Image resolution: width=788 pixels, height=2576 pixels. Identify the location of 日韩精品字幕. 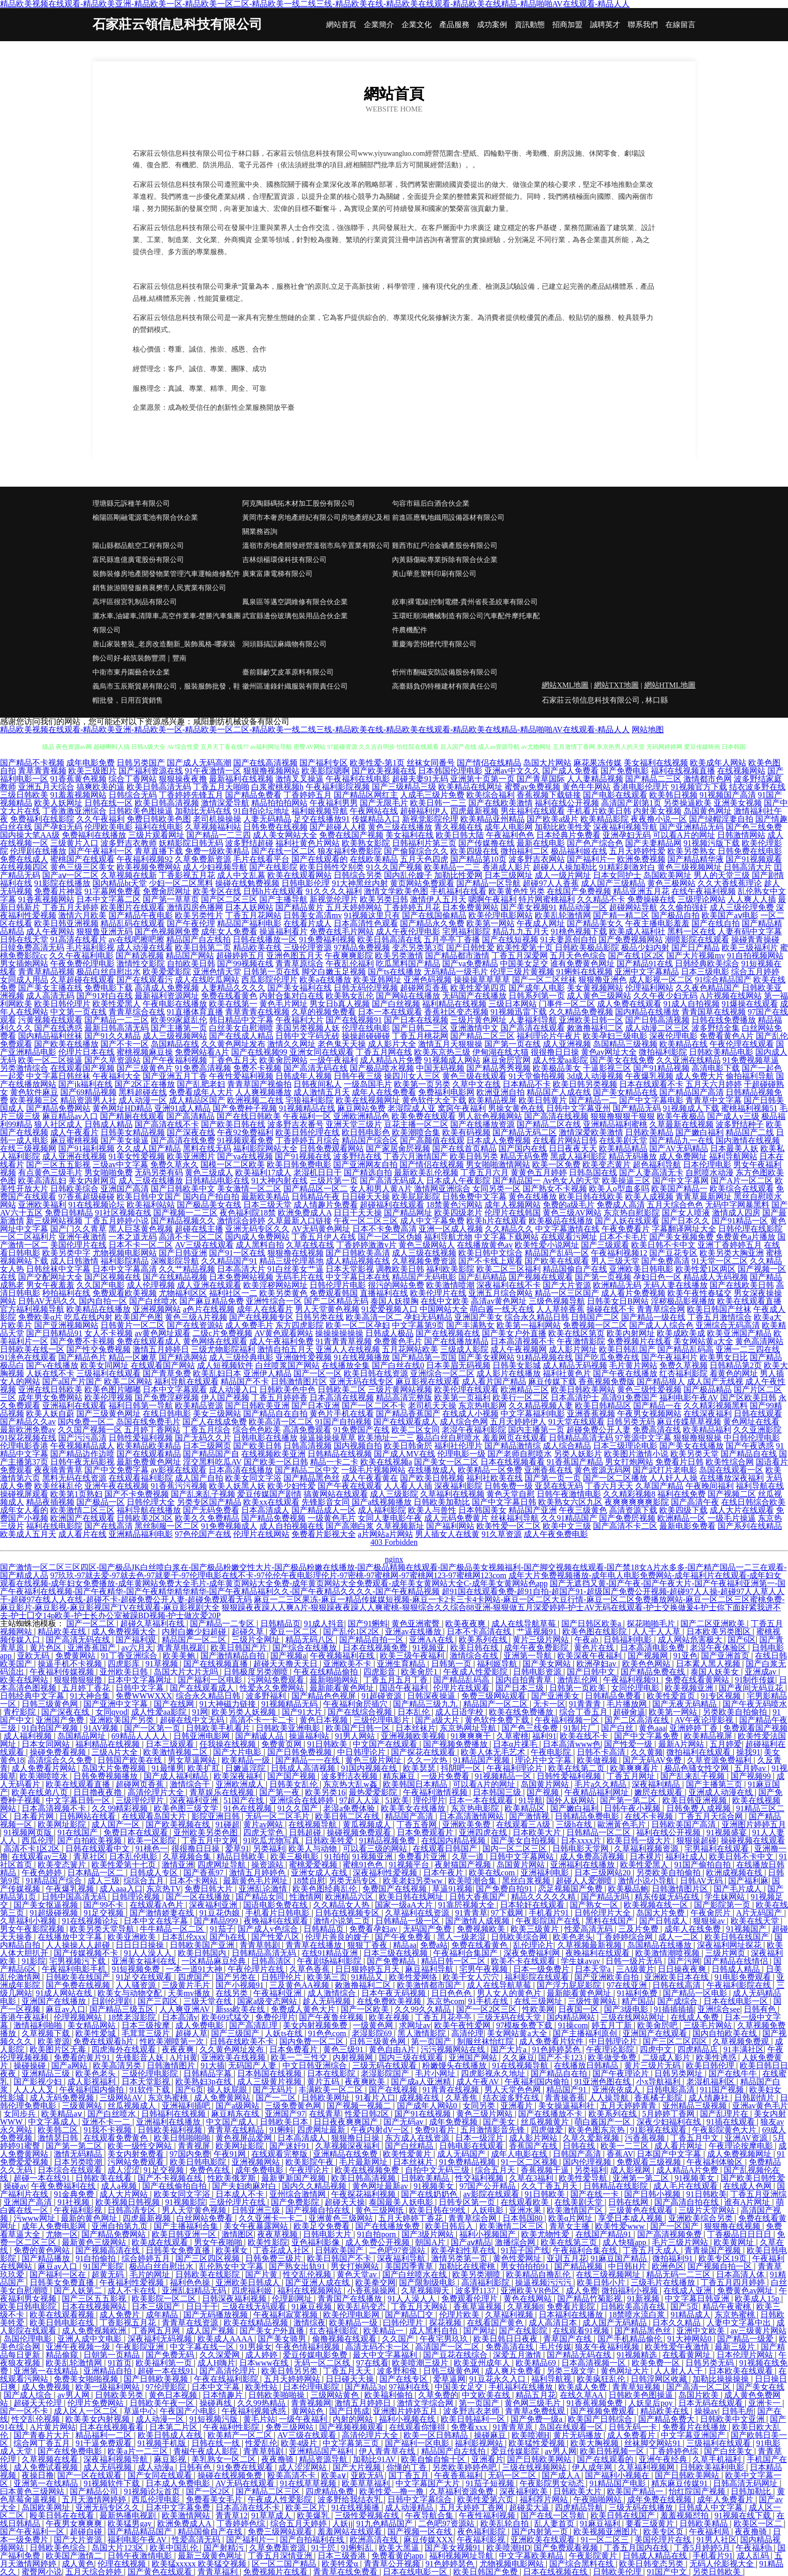
(208, 2073).